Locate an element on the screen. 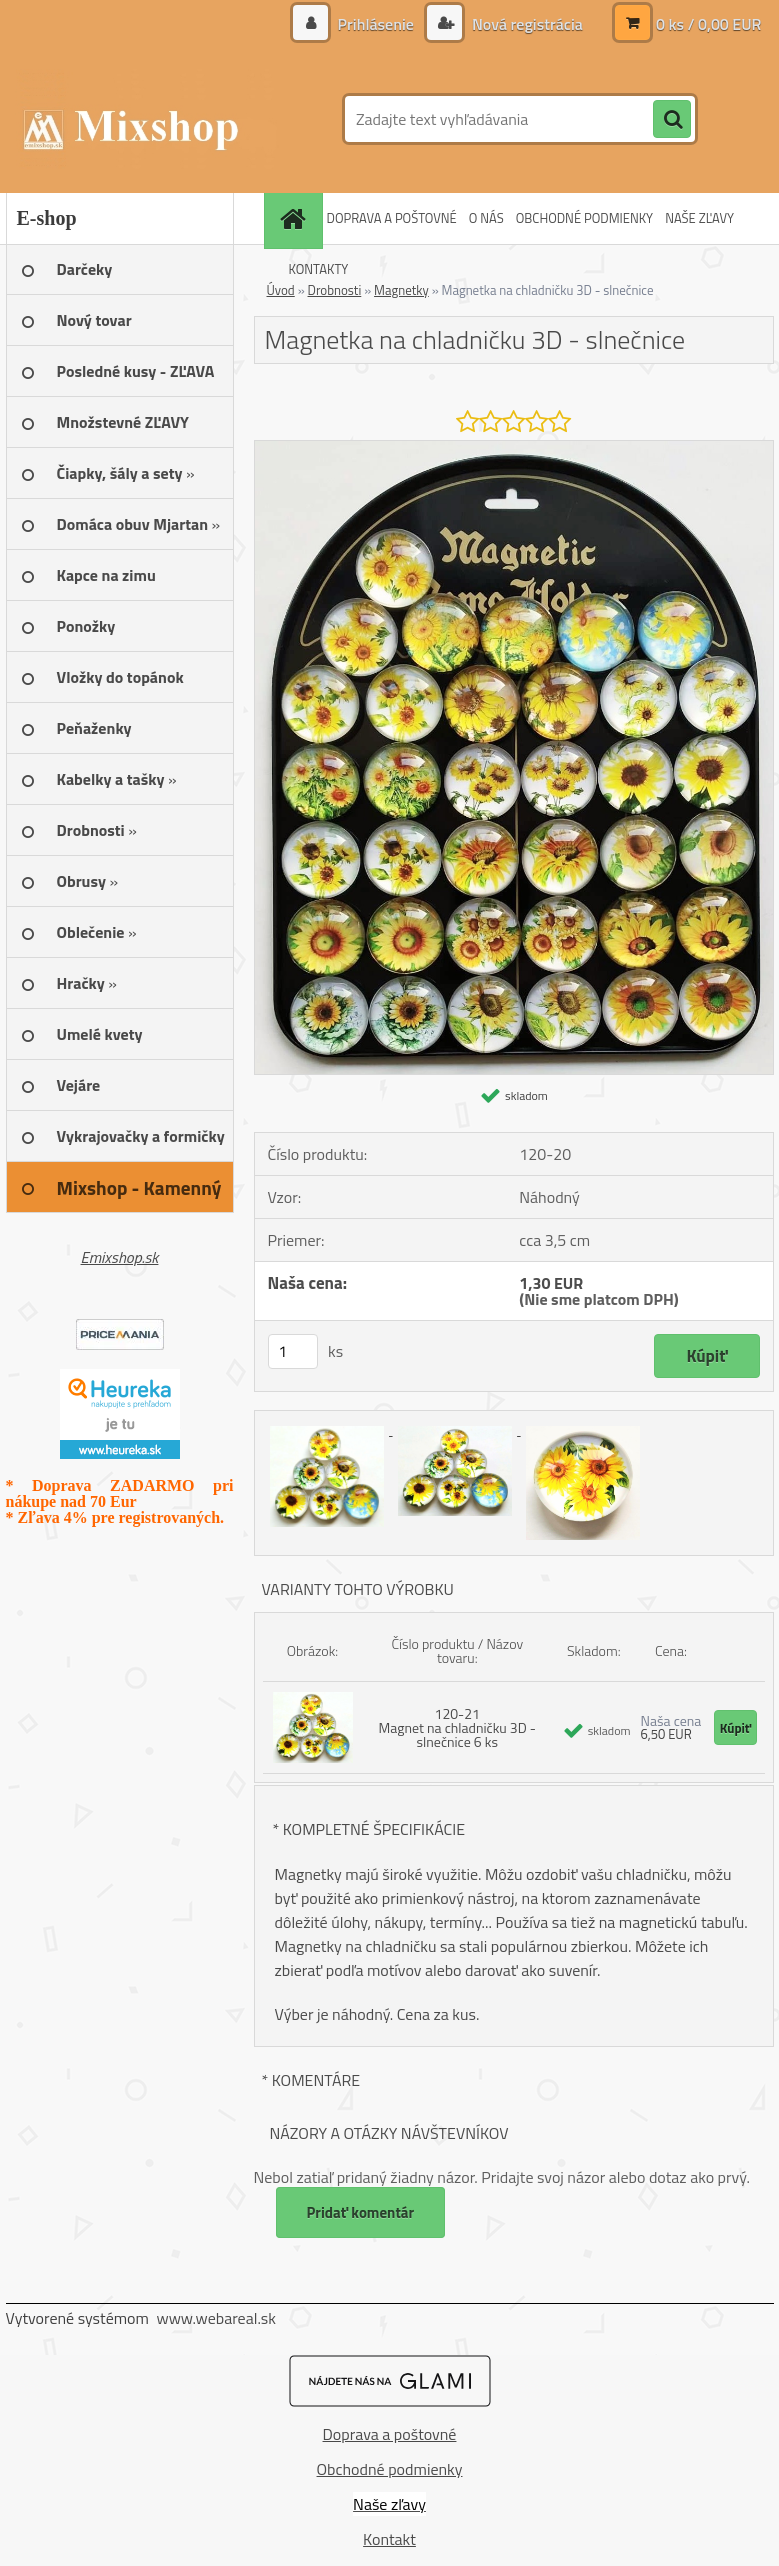 The height and width of the screenshot is (2566, 779). [search] is located at coordinates (672, 120).